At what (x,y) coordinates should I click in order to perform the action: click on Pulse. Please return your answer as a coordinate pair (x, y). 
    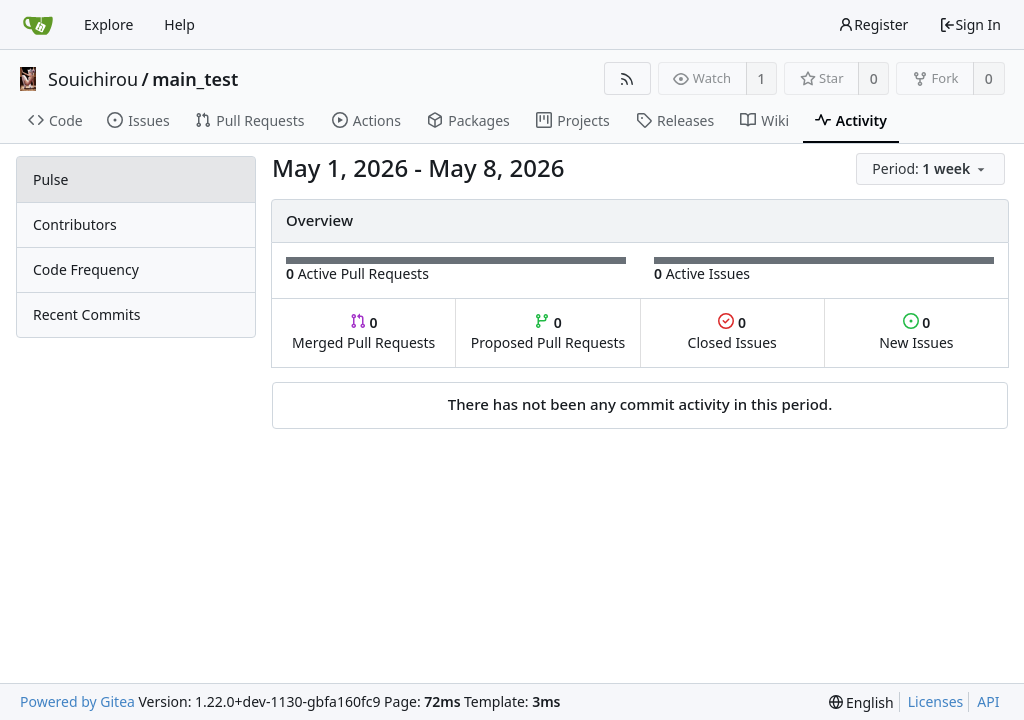
    Looking at the image, I should click on (50, 179).